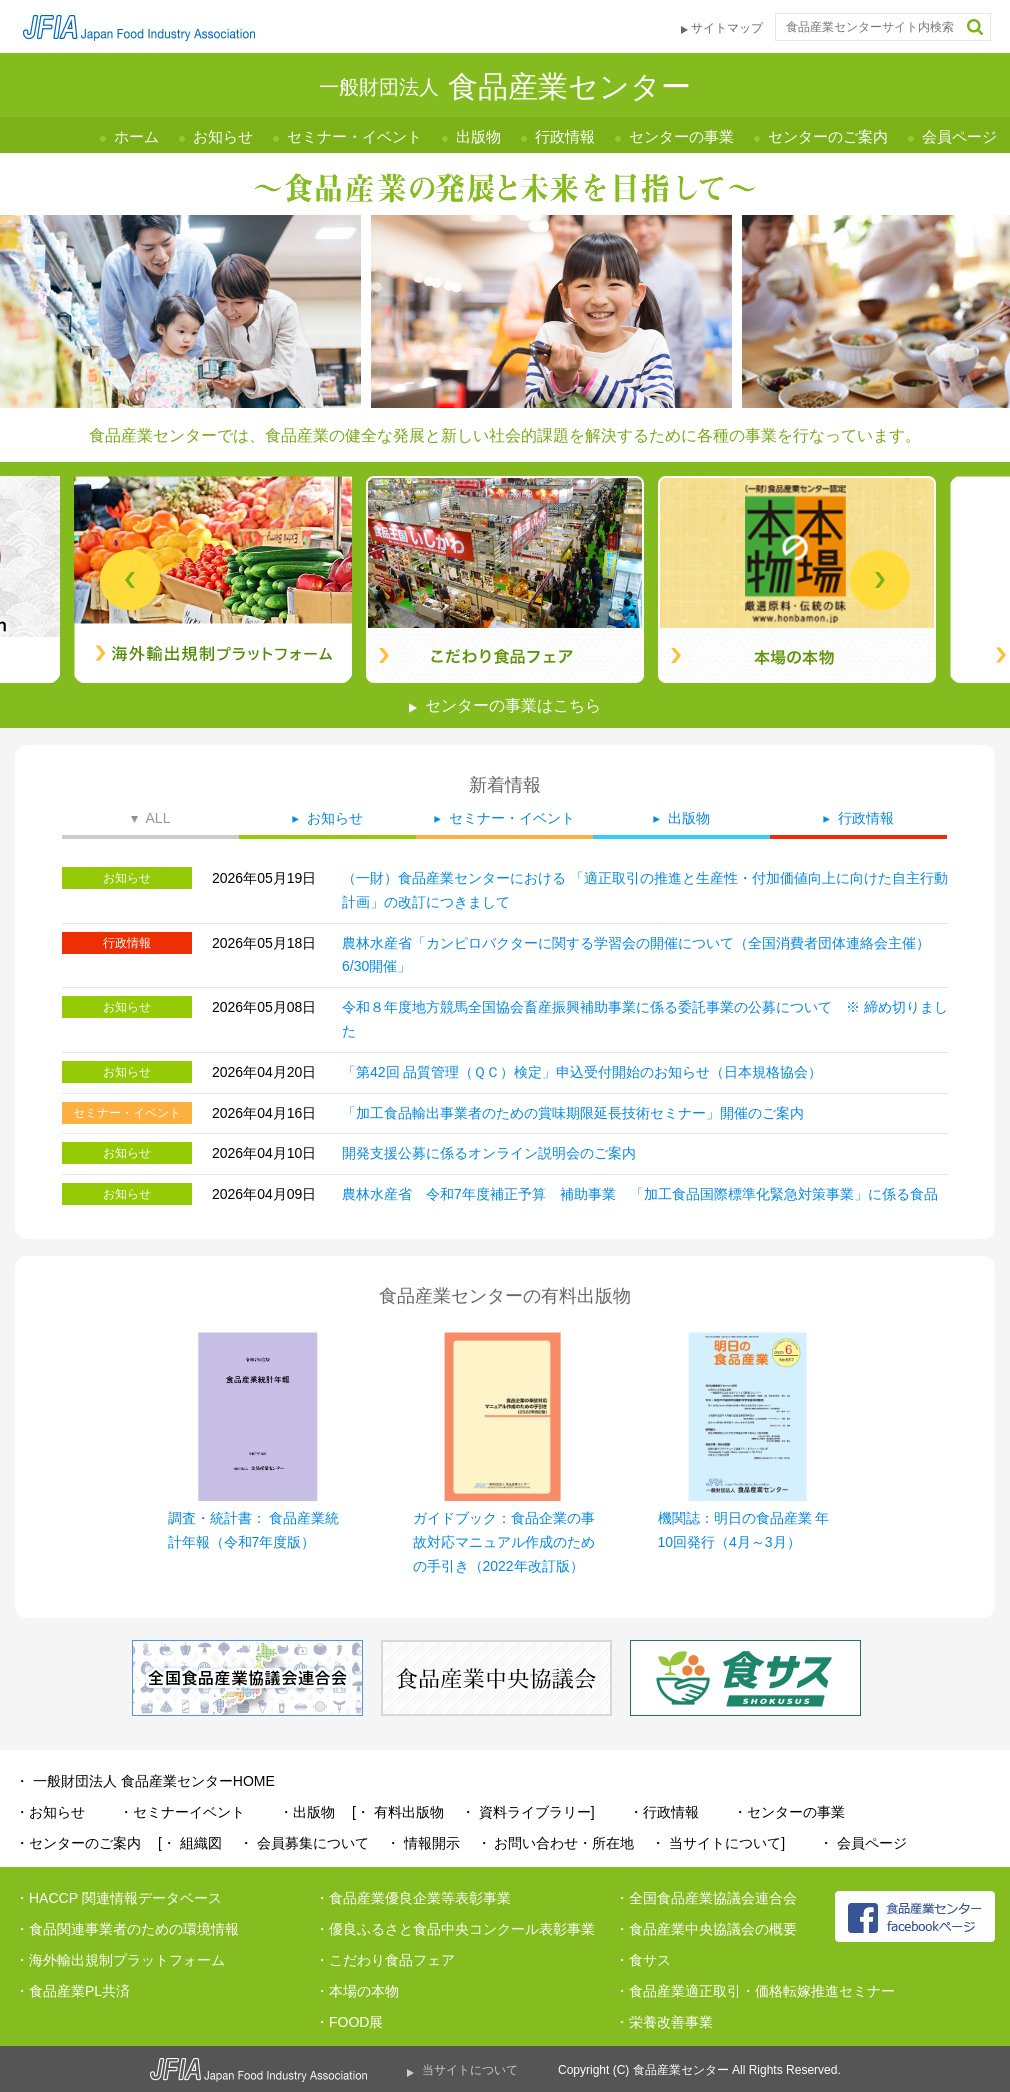 The width and height of the screenshot is (1010, 2092). Describe the element at coordinates (959, 136) in the screenshot. I see `会員ページ` at that location.